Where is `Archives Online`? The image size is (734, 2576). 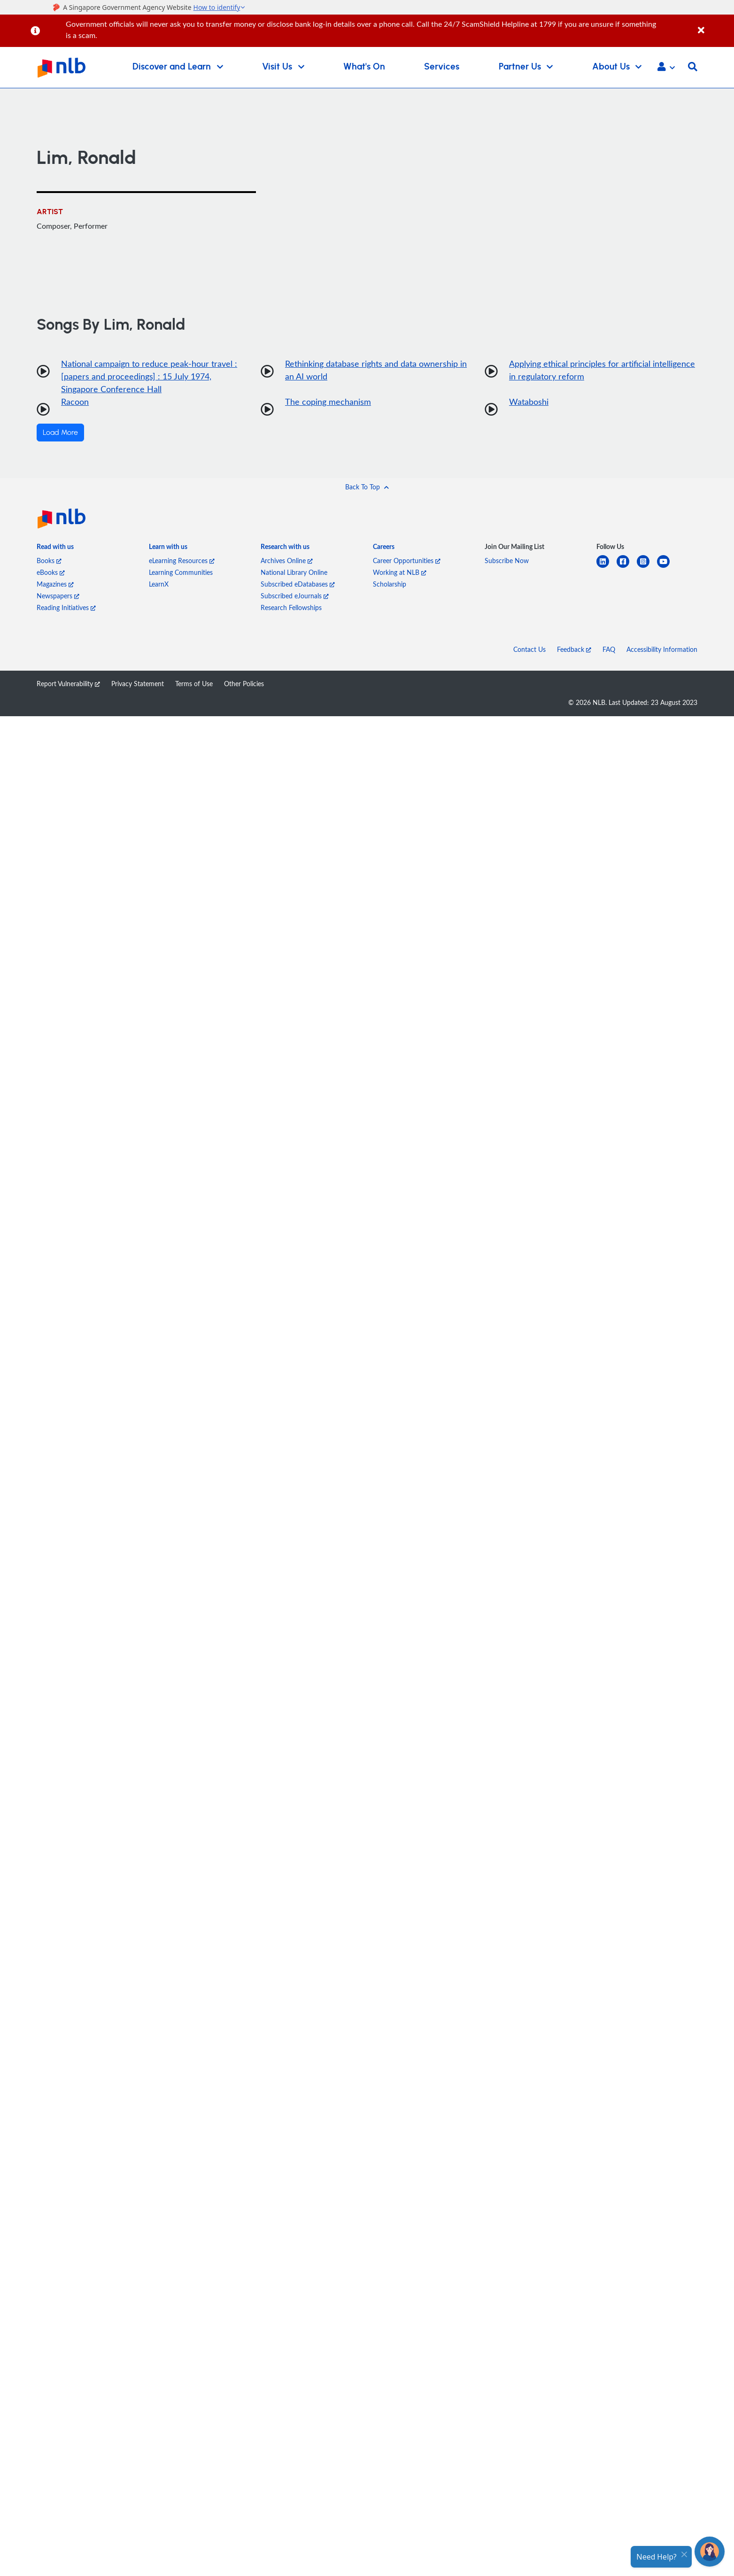
Archives Online is located at coordinates (287, 560).